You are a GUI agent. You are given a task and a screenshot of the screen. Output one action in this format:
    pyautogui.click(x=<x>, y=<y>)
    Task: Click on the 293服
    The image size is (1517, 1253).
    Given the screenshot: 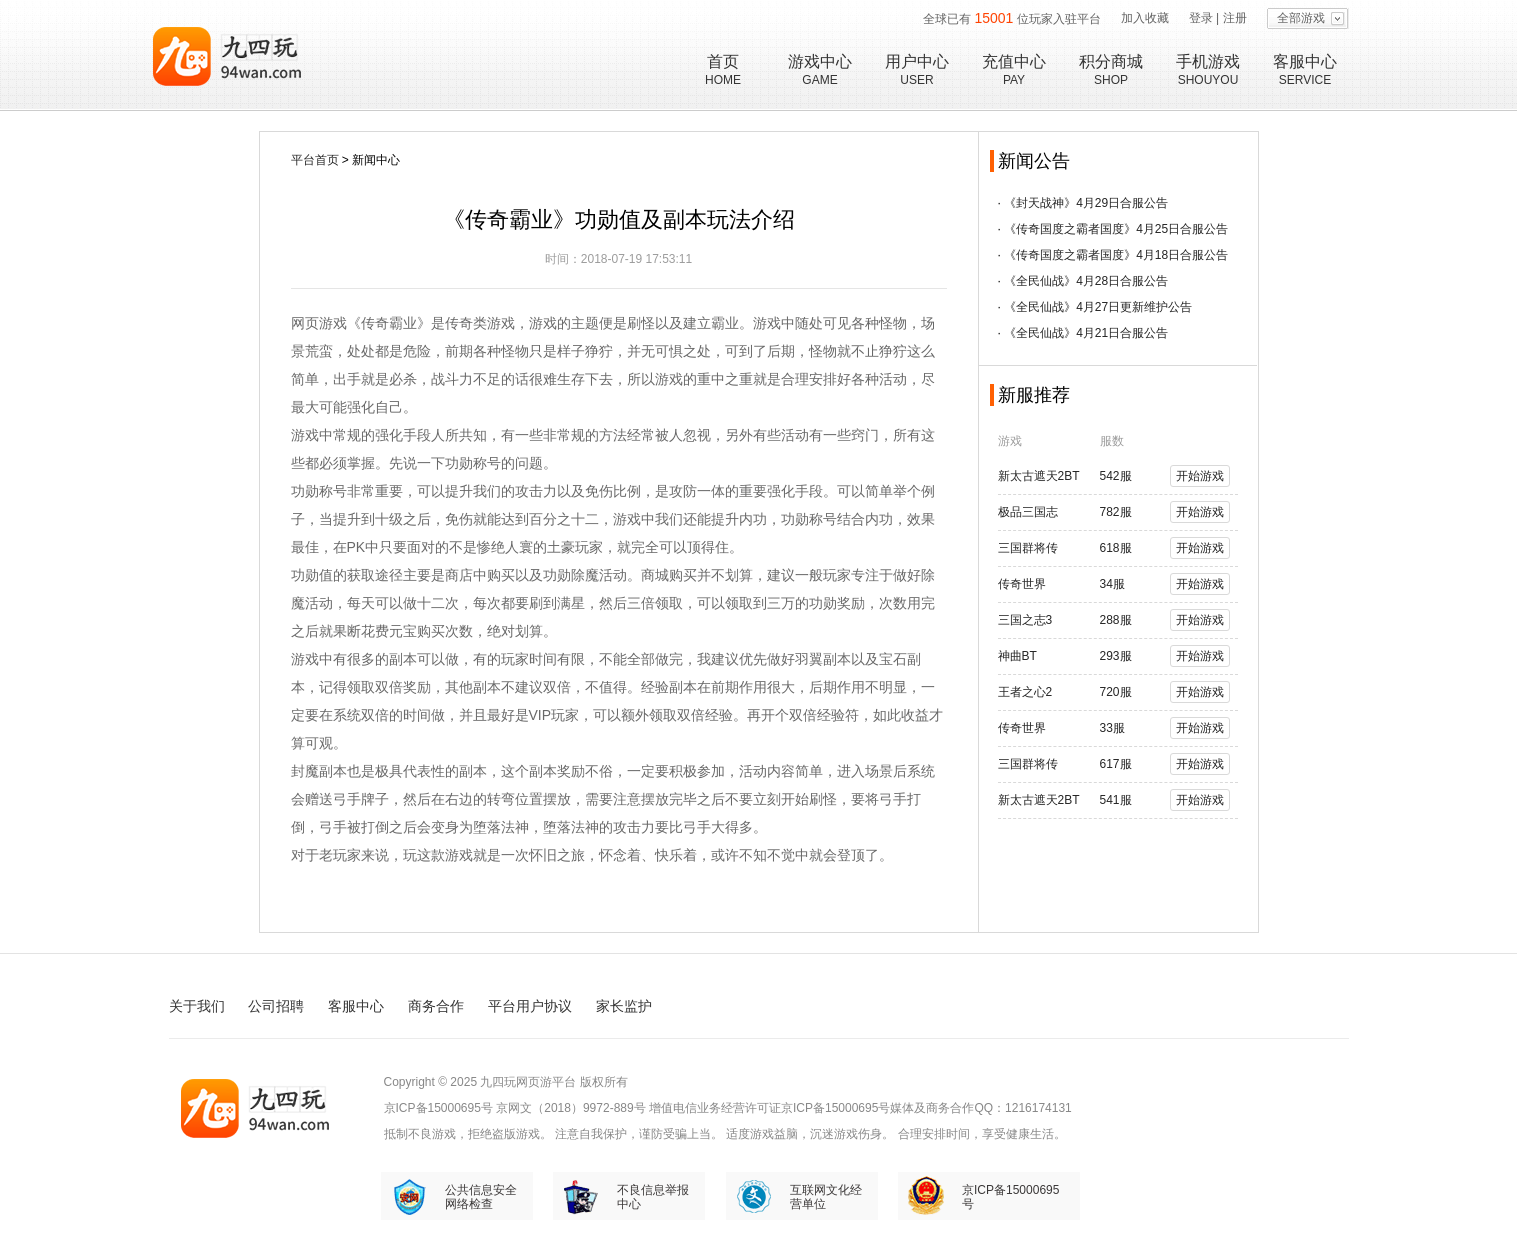 What is the action you would take?
    pyautogui.click(x=1116, y=656)
    